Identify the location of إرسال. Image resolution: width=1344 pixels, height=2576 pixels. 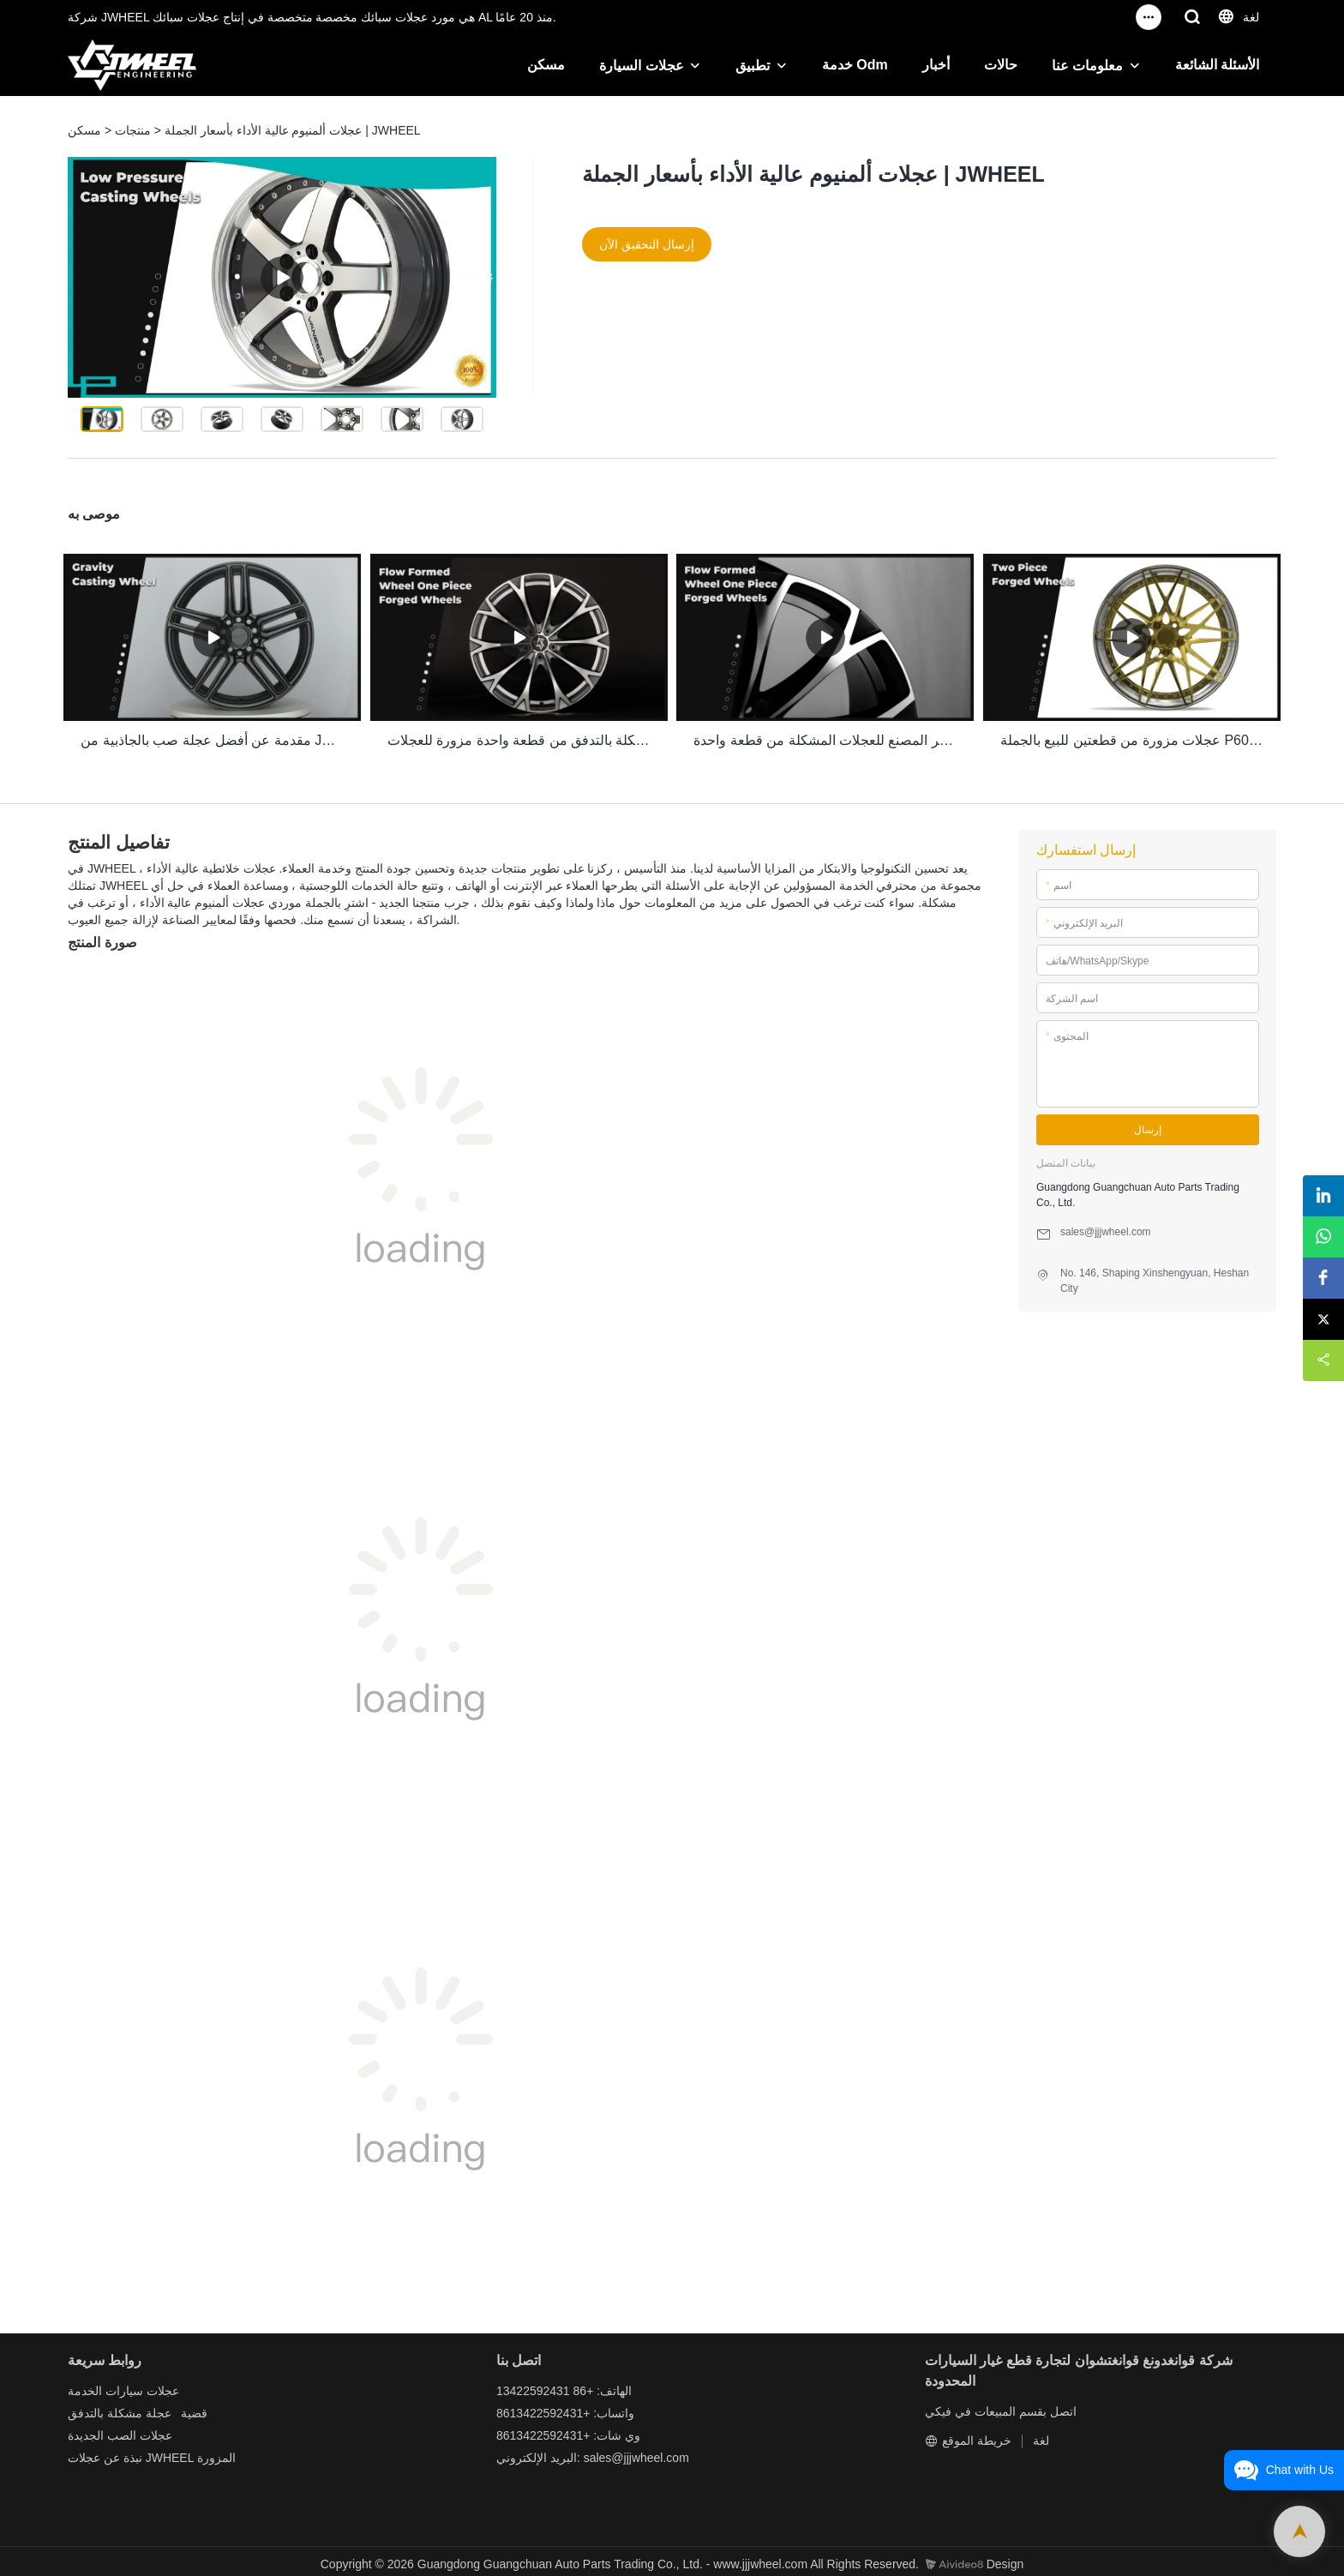
(1147, 1125).